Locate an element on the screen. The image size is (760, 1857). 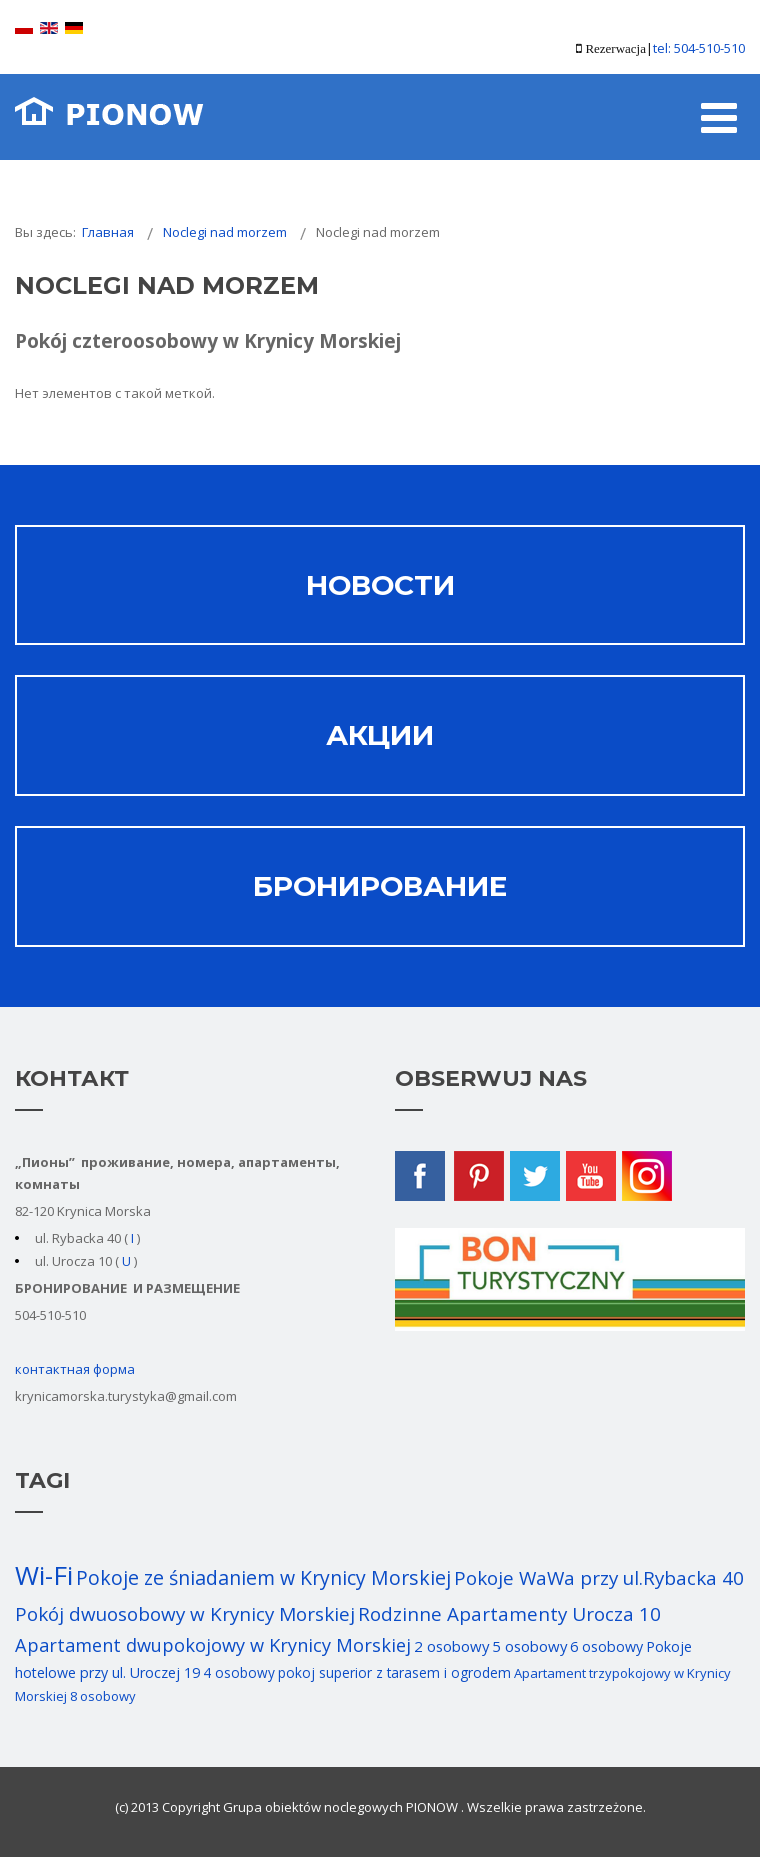
pokoj superior z tarasem i ogrodem is located at coordinates (394, 1672).